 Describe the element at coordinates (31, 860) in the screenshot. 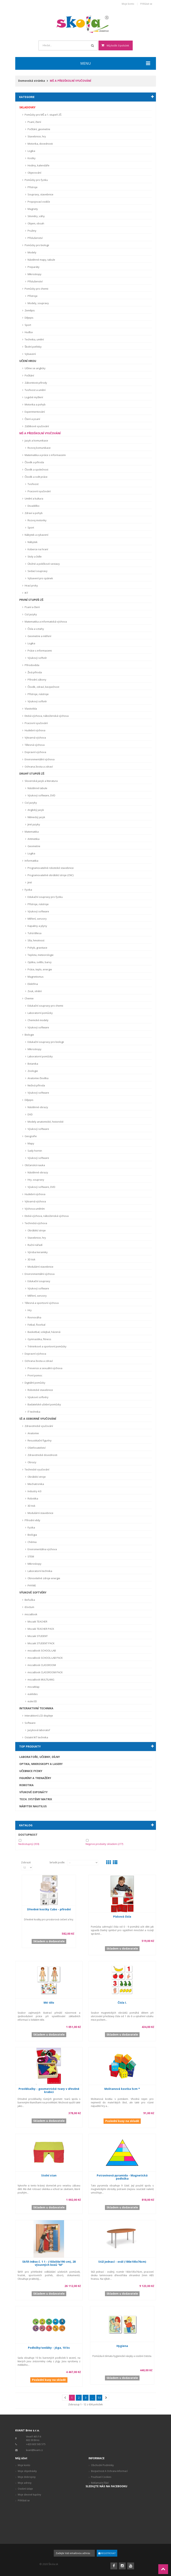

I see `Informatika` at that location.